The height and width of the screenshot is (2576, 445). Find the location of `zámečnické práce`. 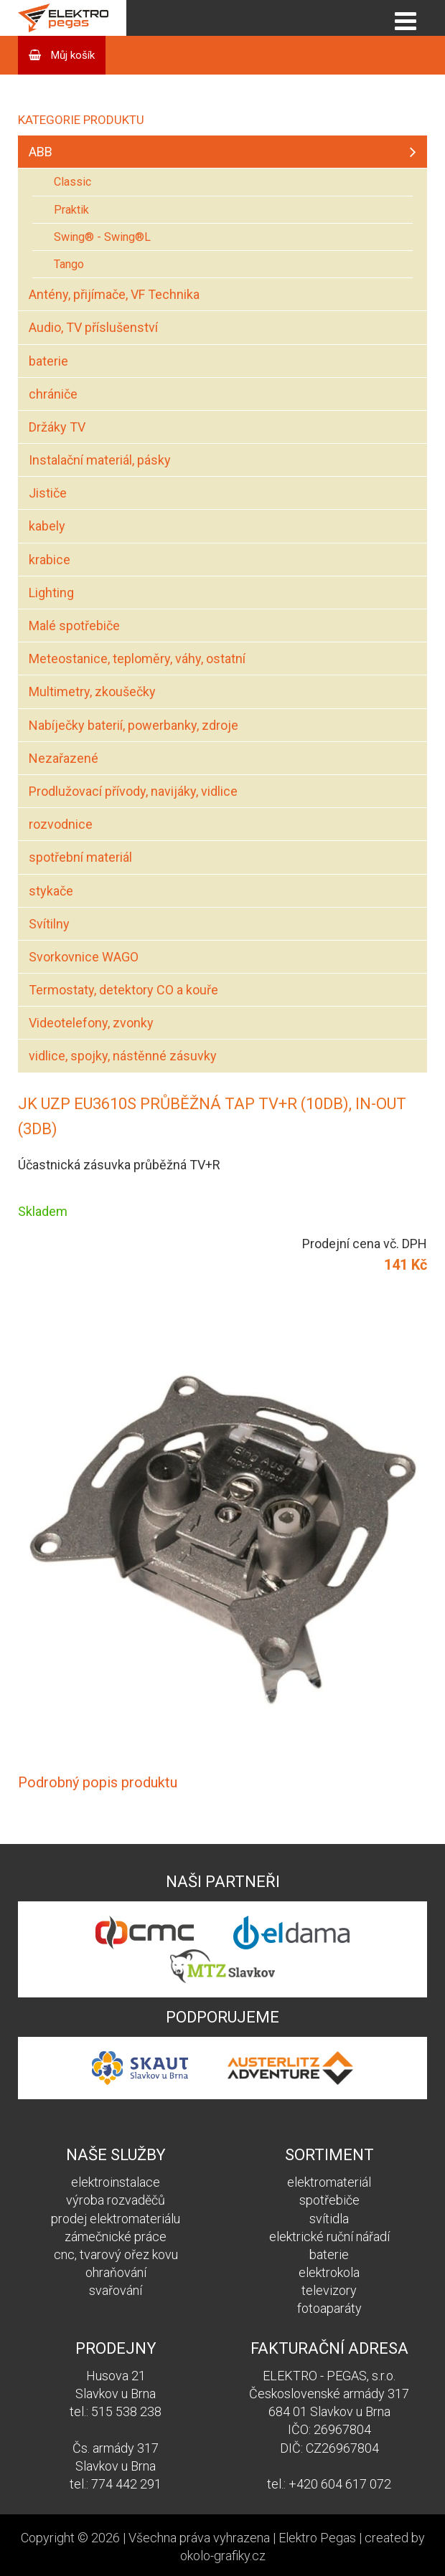

zámečnické práce is located at coordinates (116, 2236).